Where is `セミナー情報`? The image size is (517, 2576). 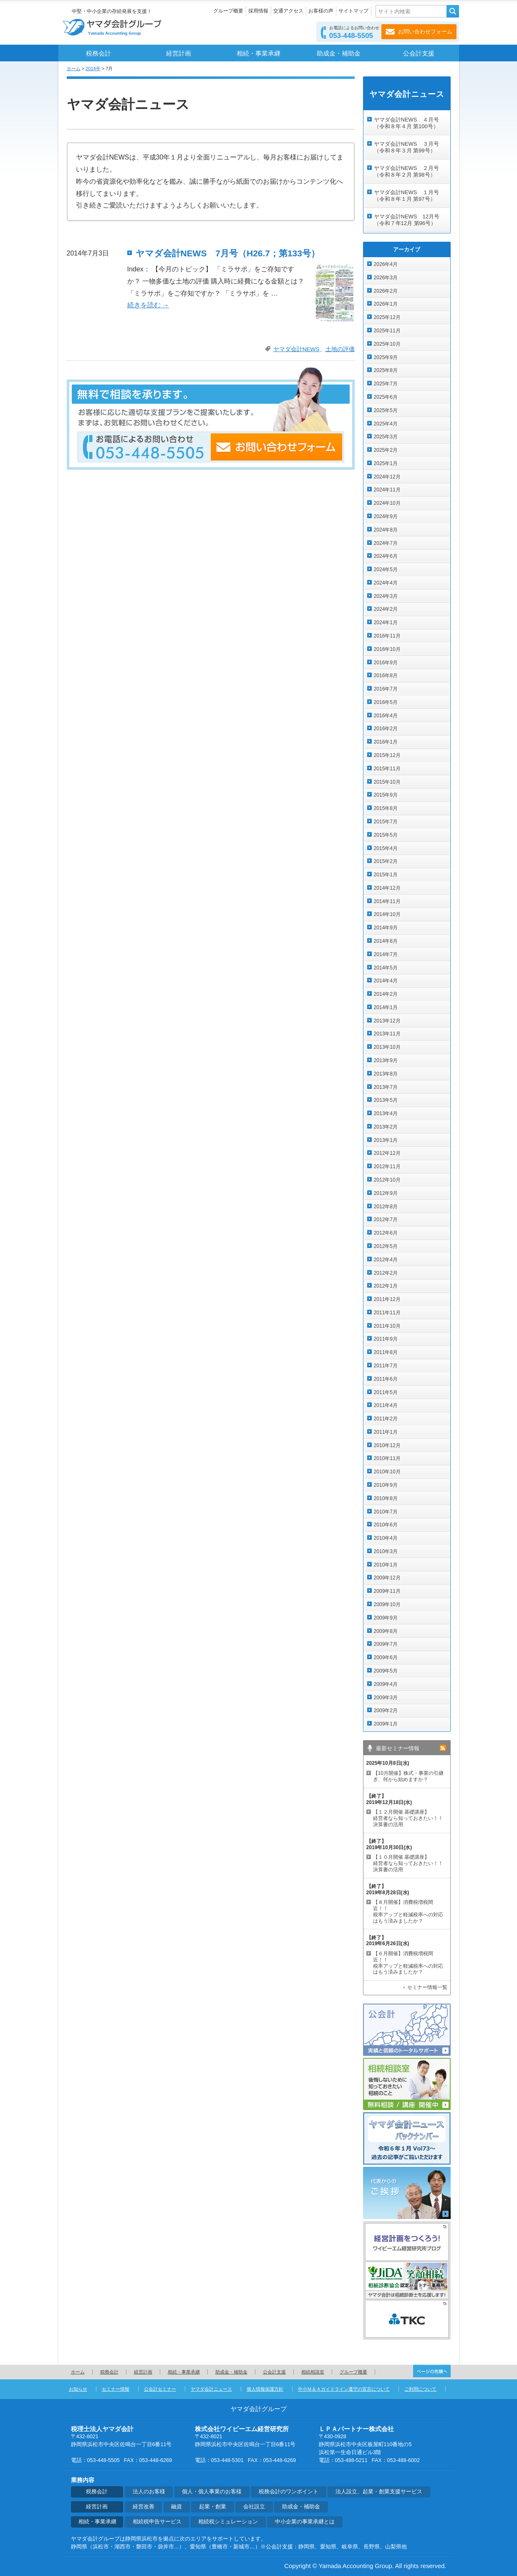 セミナー情報 is located at coordinates (115, 2388).